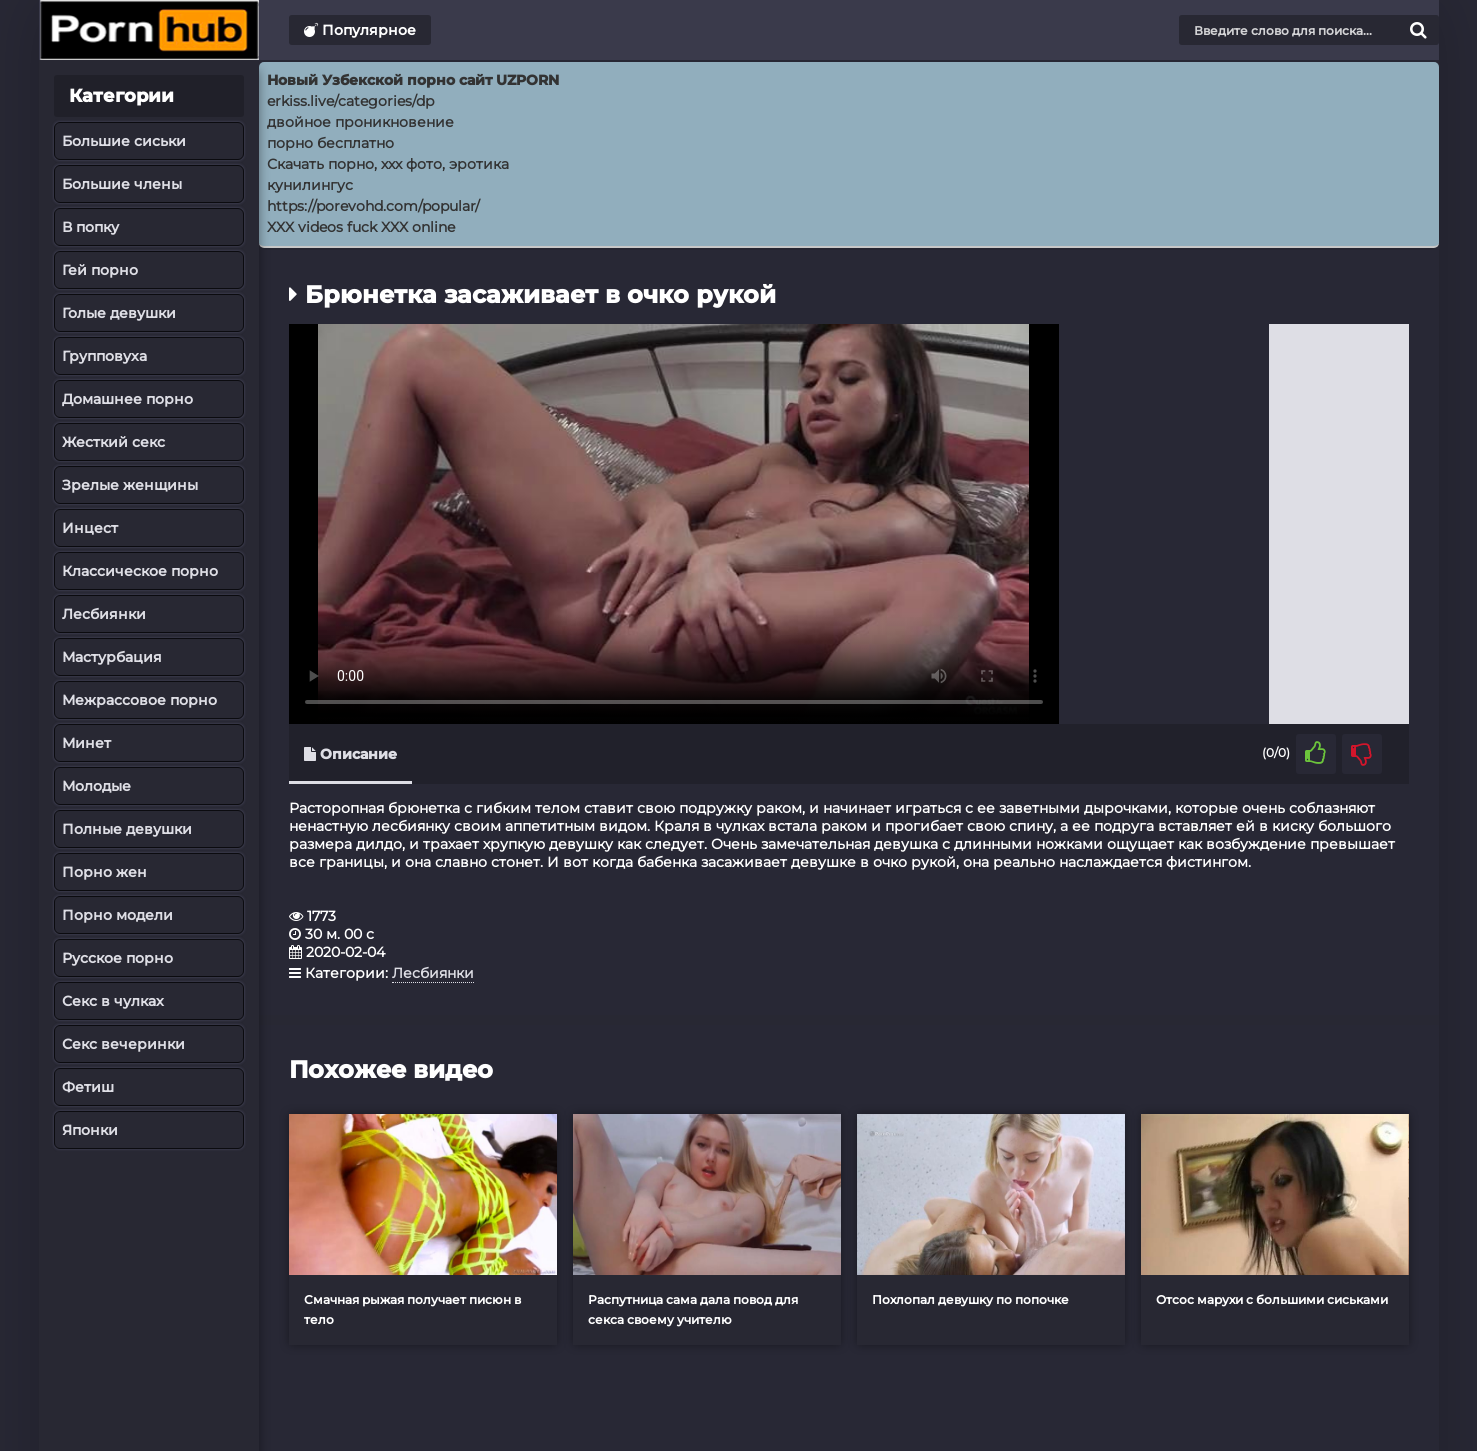 The width and height of the screenshot is (1477, 1451). I want to click on Жесткий секс, so click(113, 442).